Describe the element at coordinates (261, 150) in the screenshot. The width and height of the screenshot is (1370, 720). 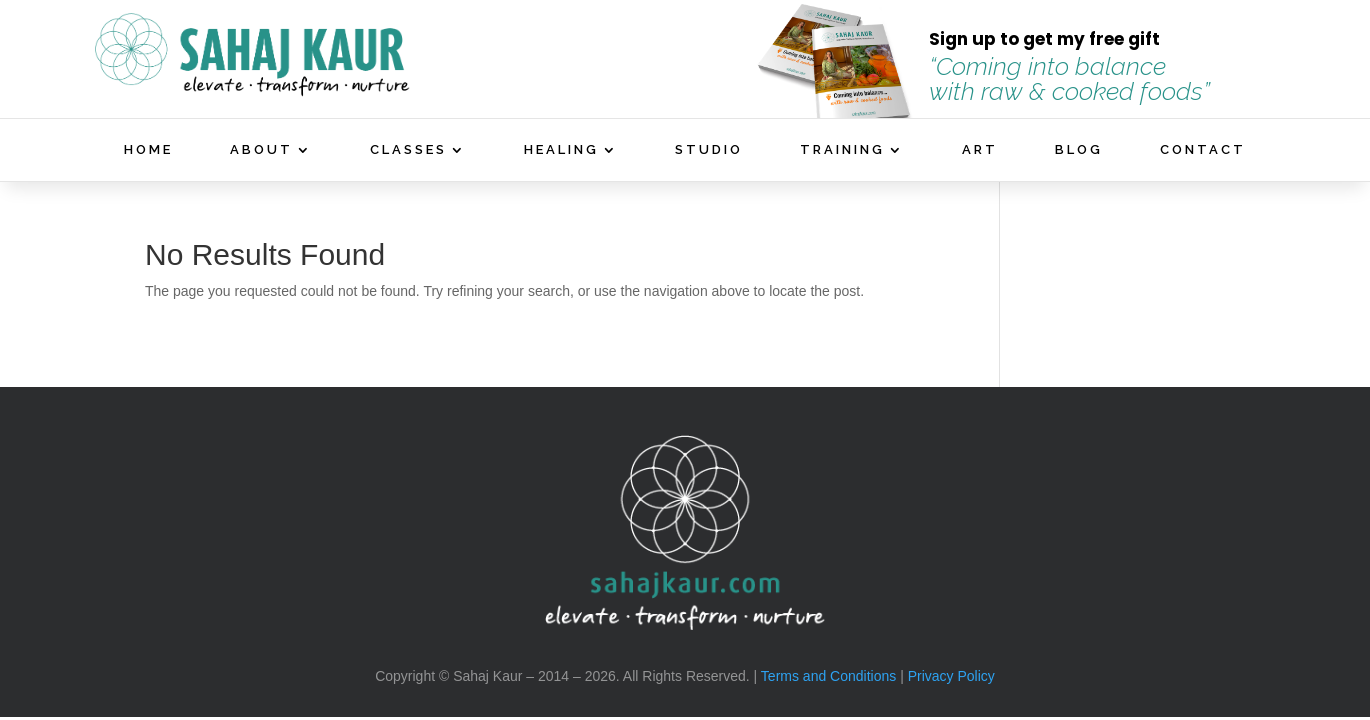
I see `ABOUT` at that location.